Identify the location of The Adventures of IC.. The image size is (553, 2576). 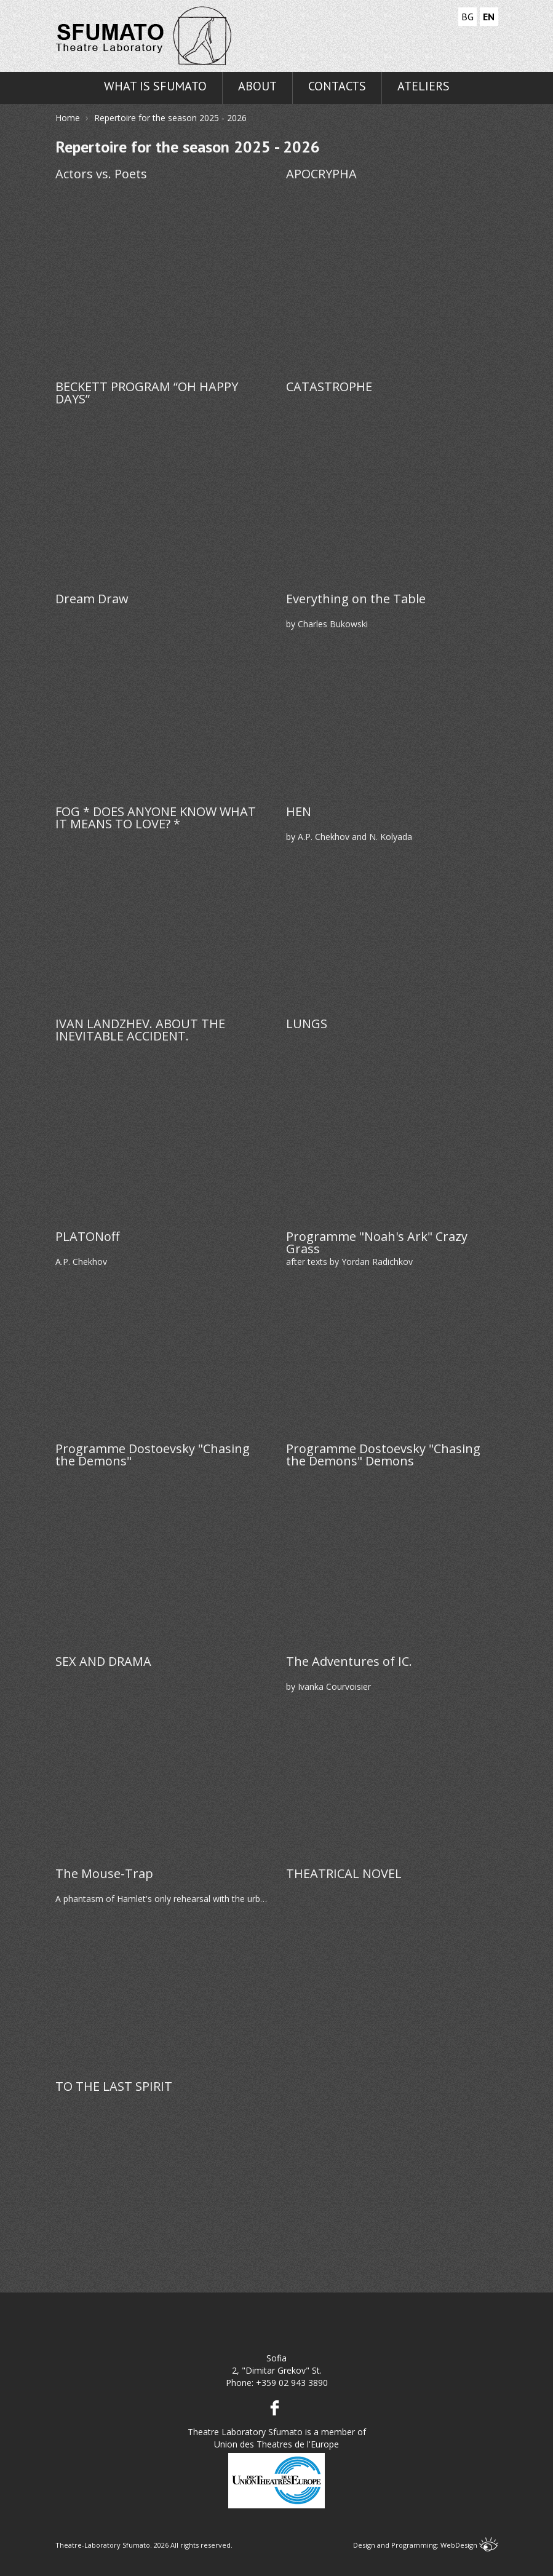
(349, 1662).